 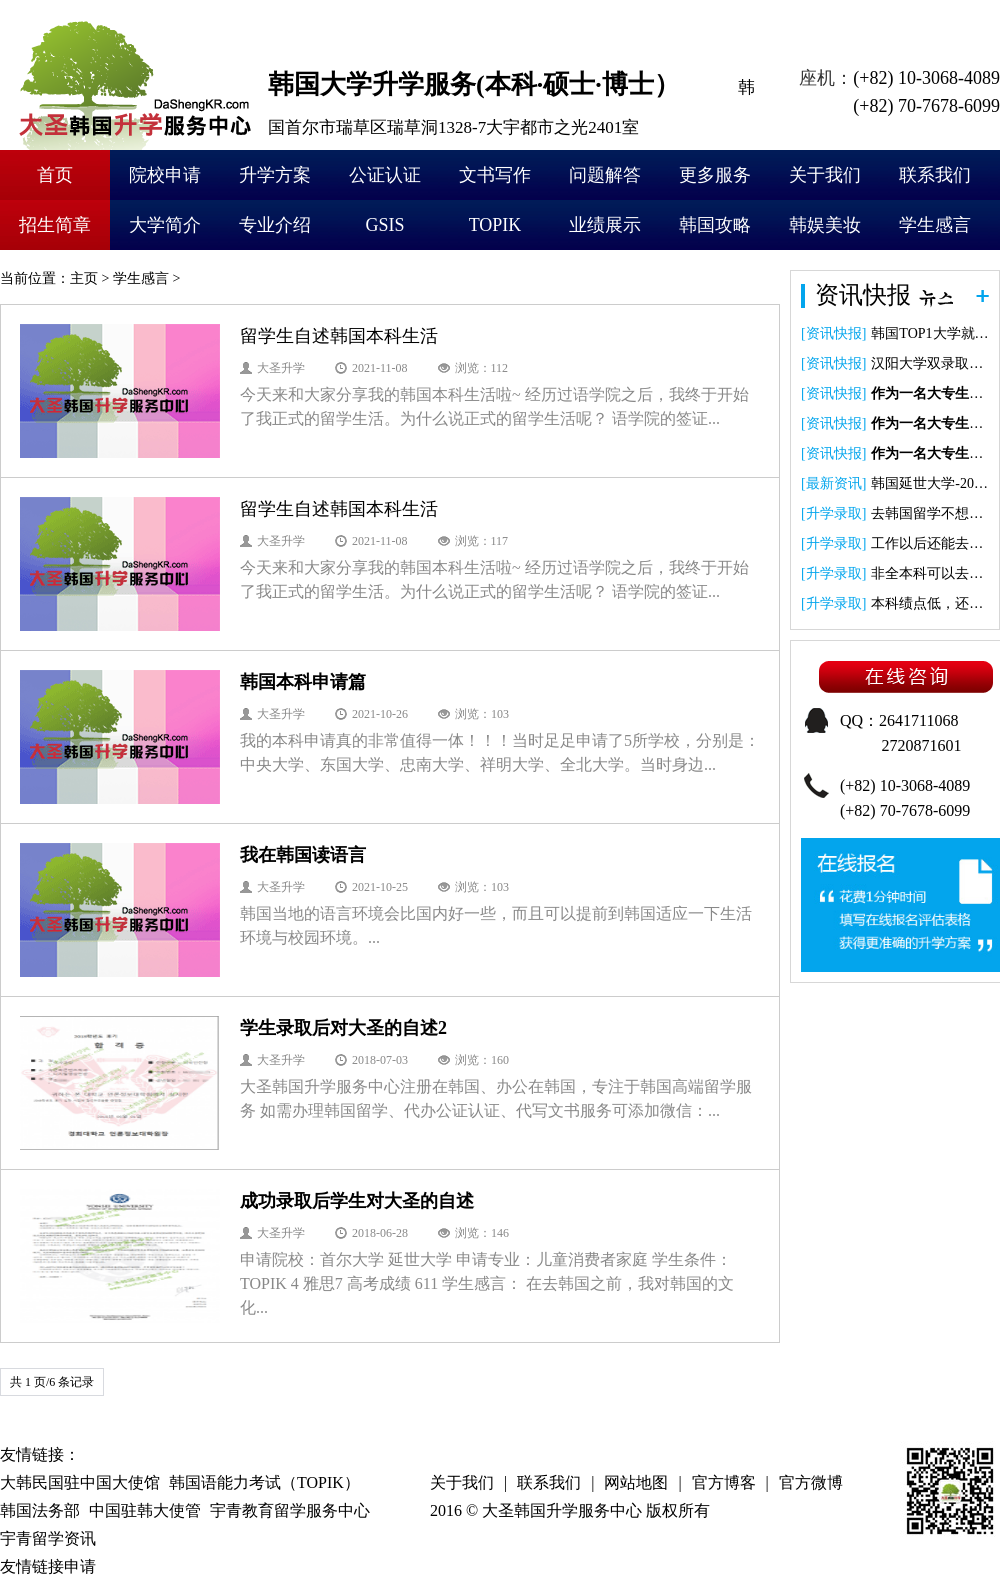 I want to click on 韩国法务部, so click(x=40, y=1510).